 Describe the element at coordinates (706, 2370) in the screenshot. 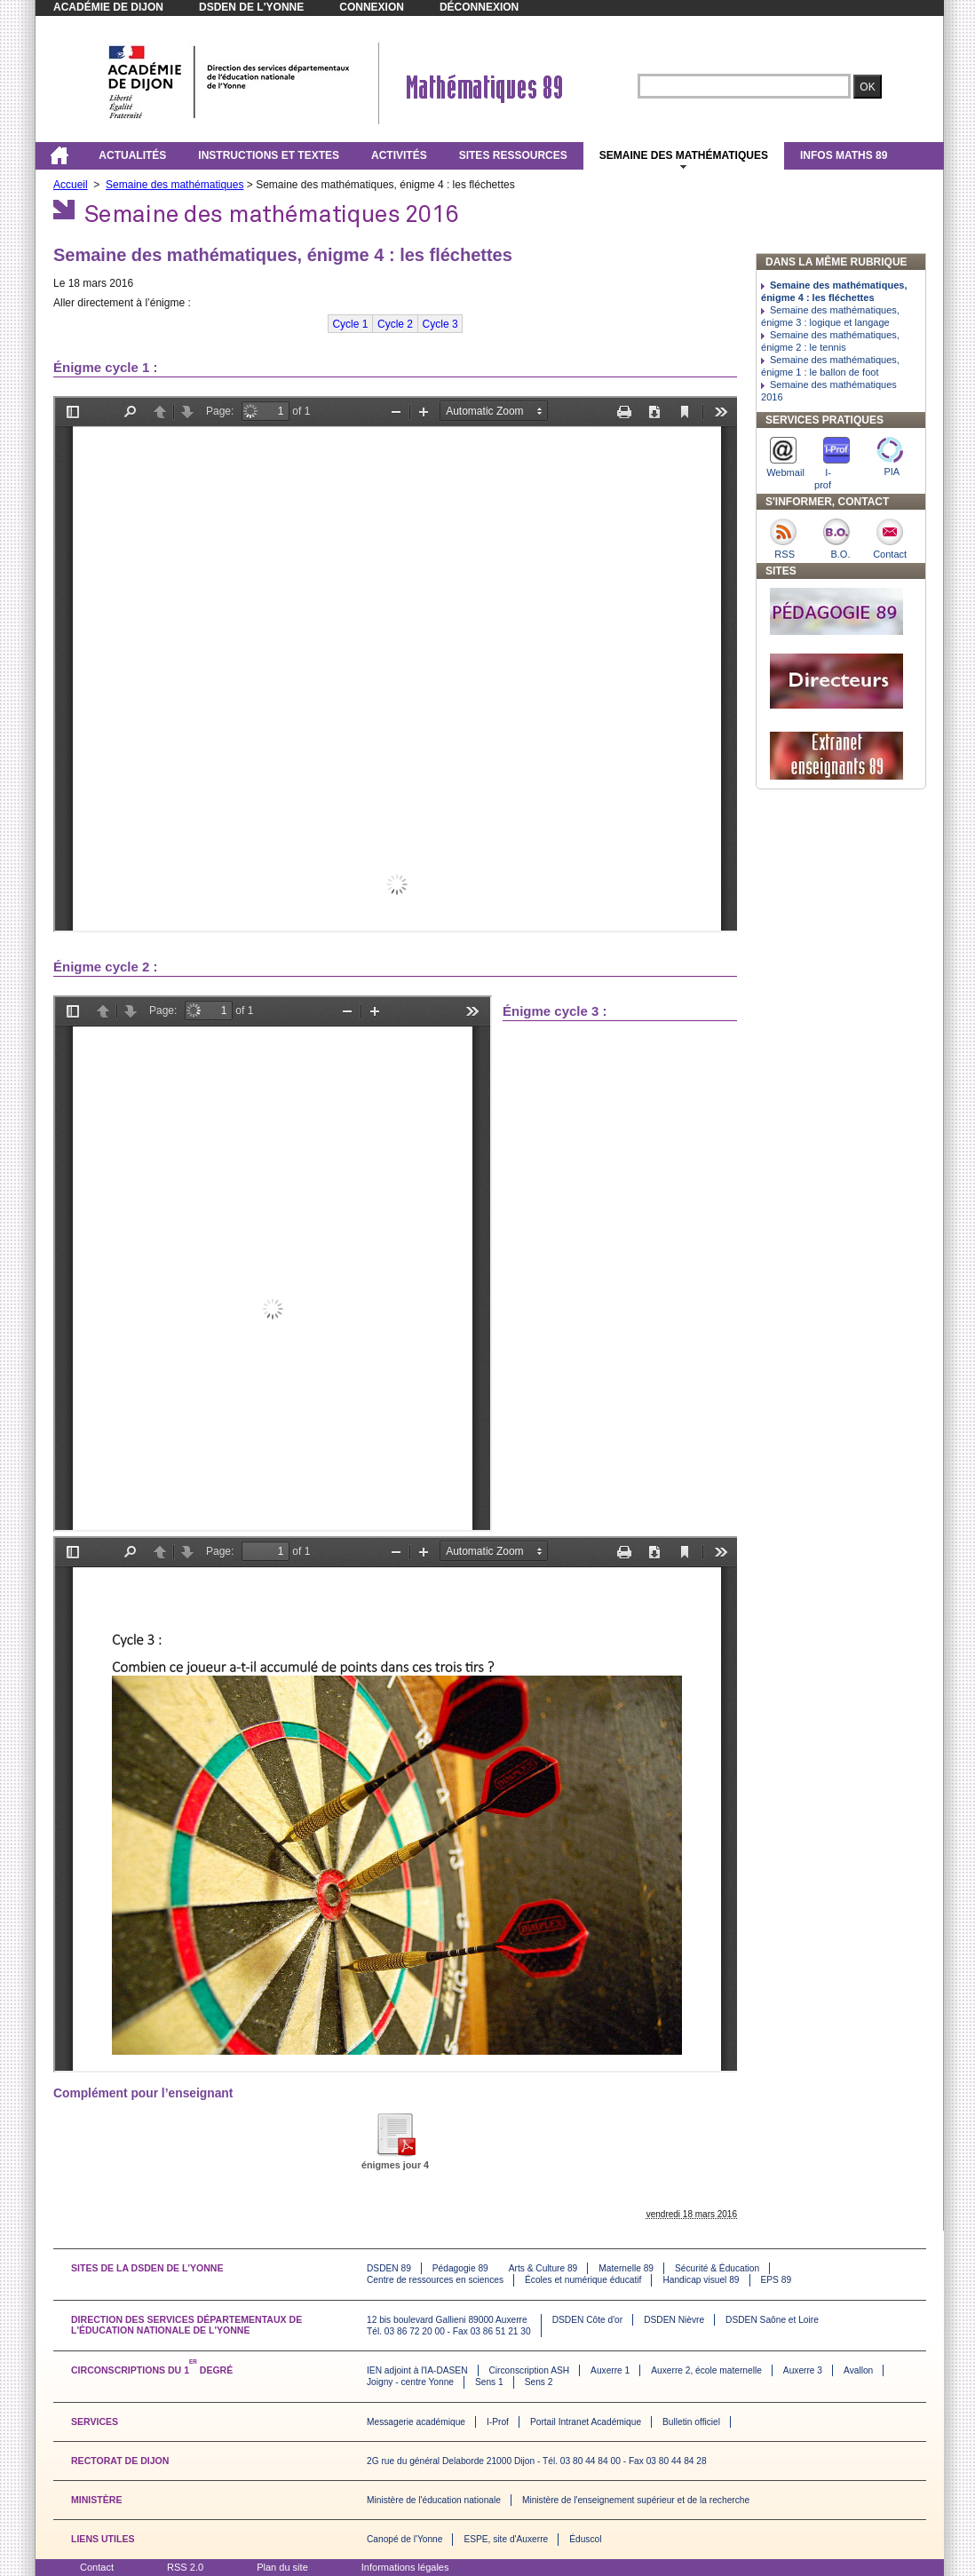

I see `Auxerre 2, école maternelle` at that location.